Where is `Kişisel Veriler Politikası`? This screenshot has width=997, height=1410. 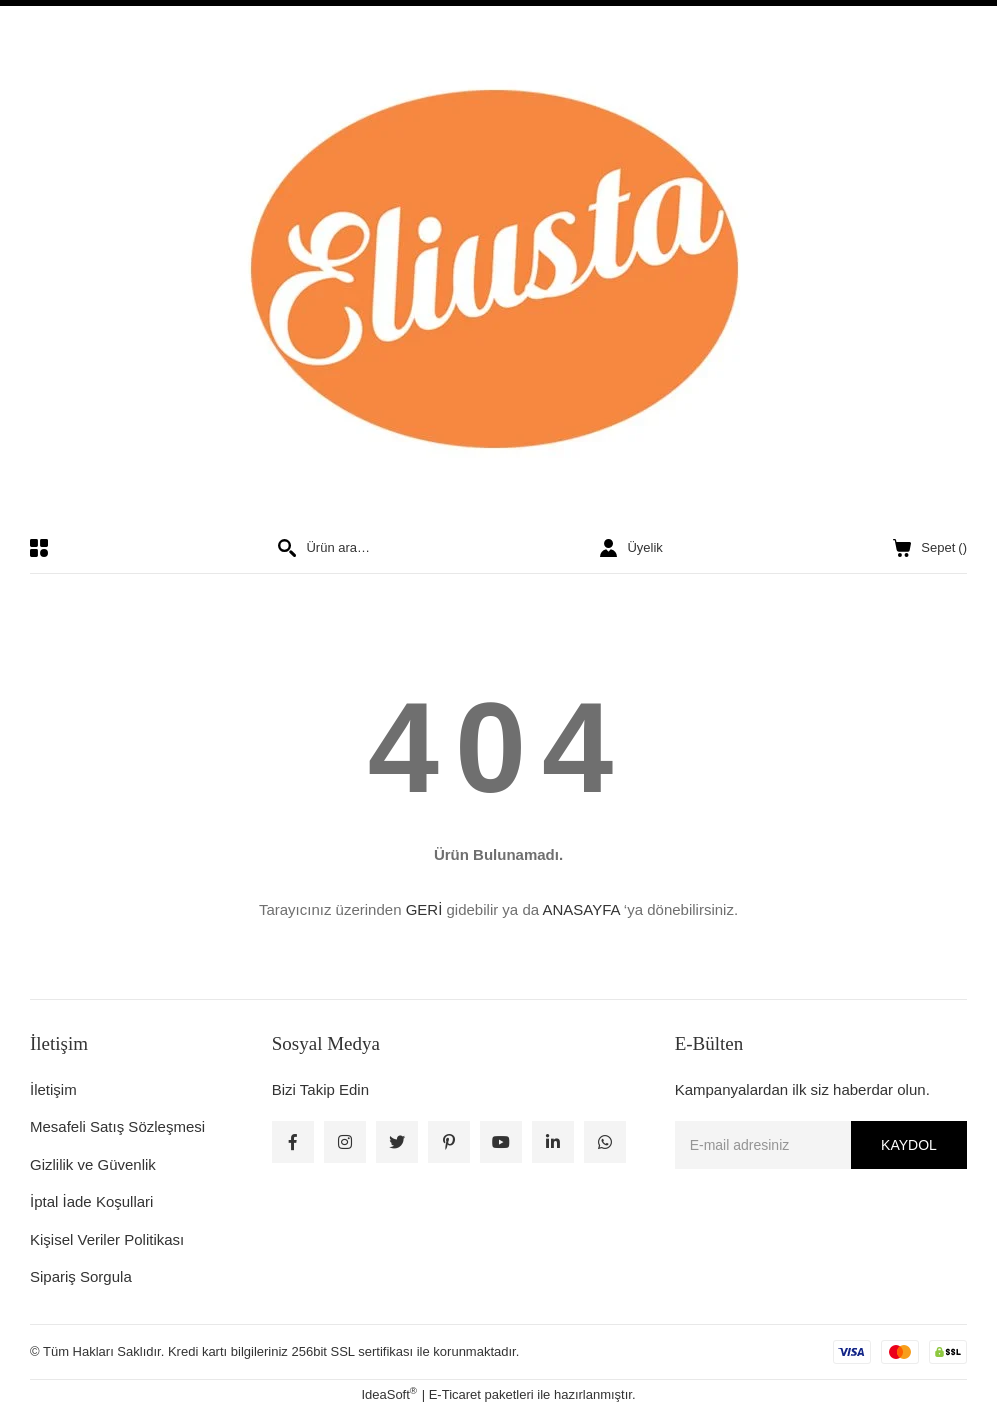 Kişisel Veriler Politikası is located at coordinates (107, 1239).